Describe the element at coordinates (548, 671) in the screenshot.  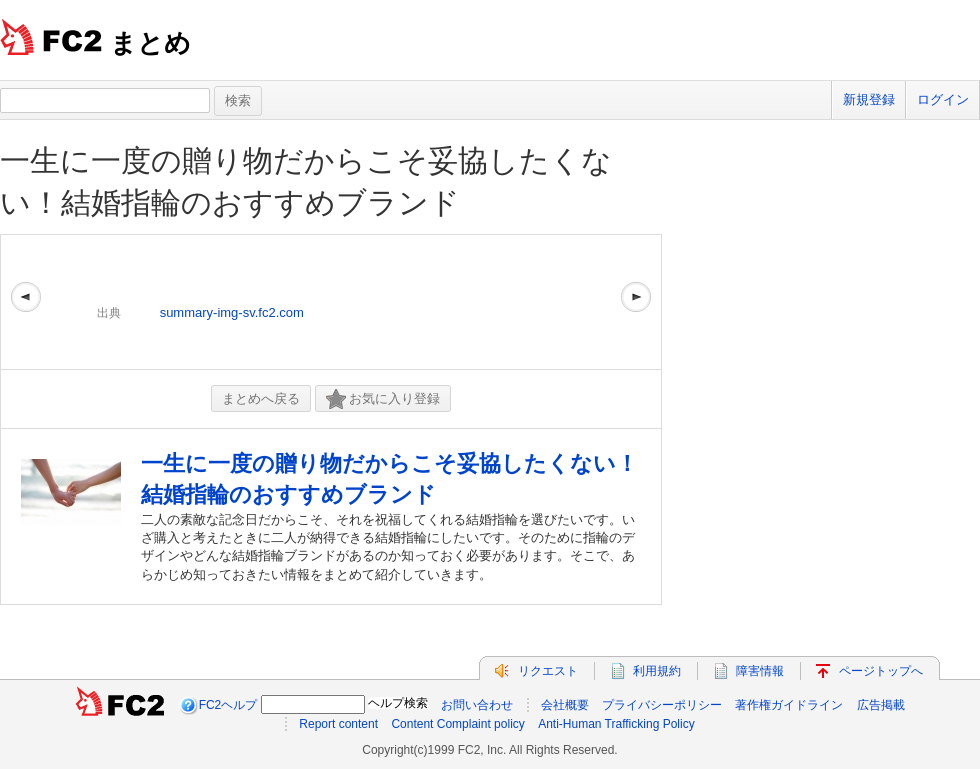
I see `リクエスト` at that location.